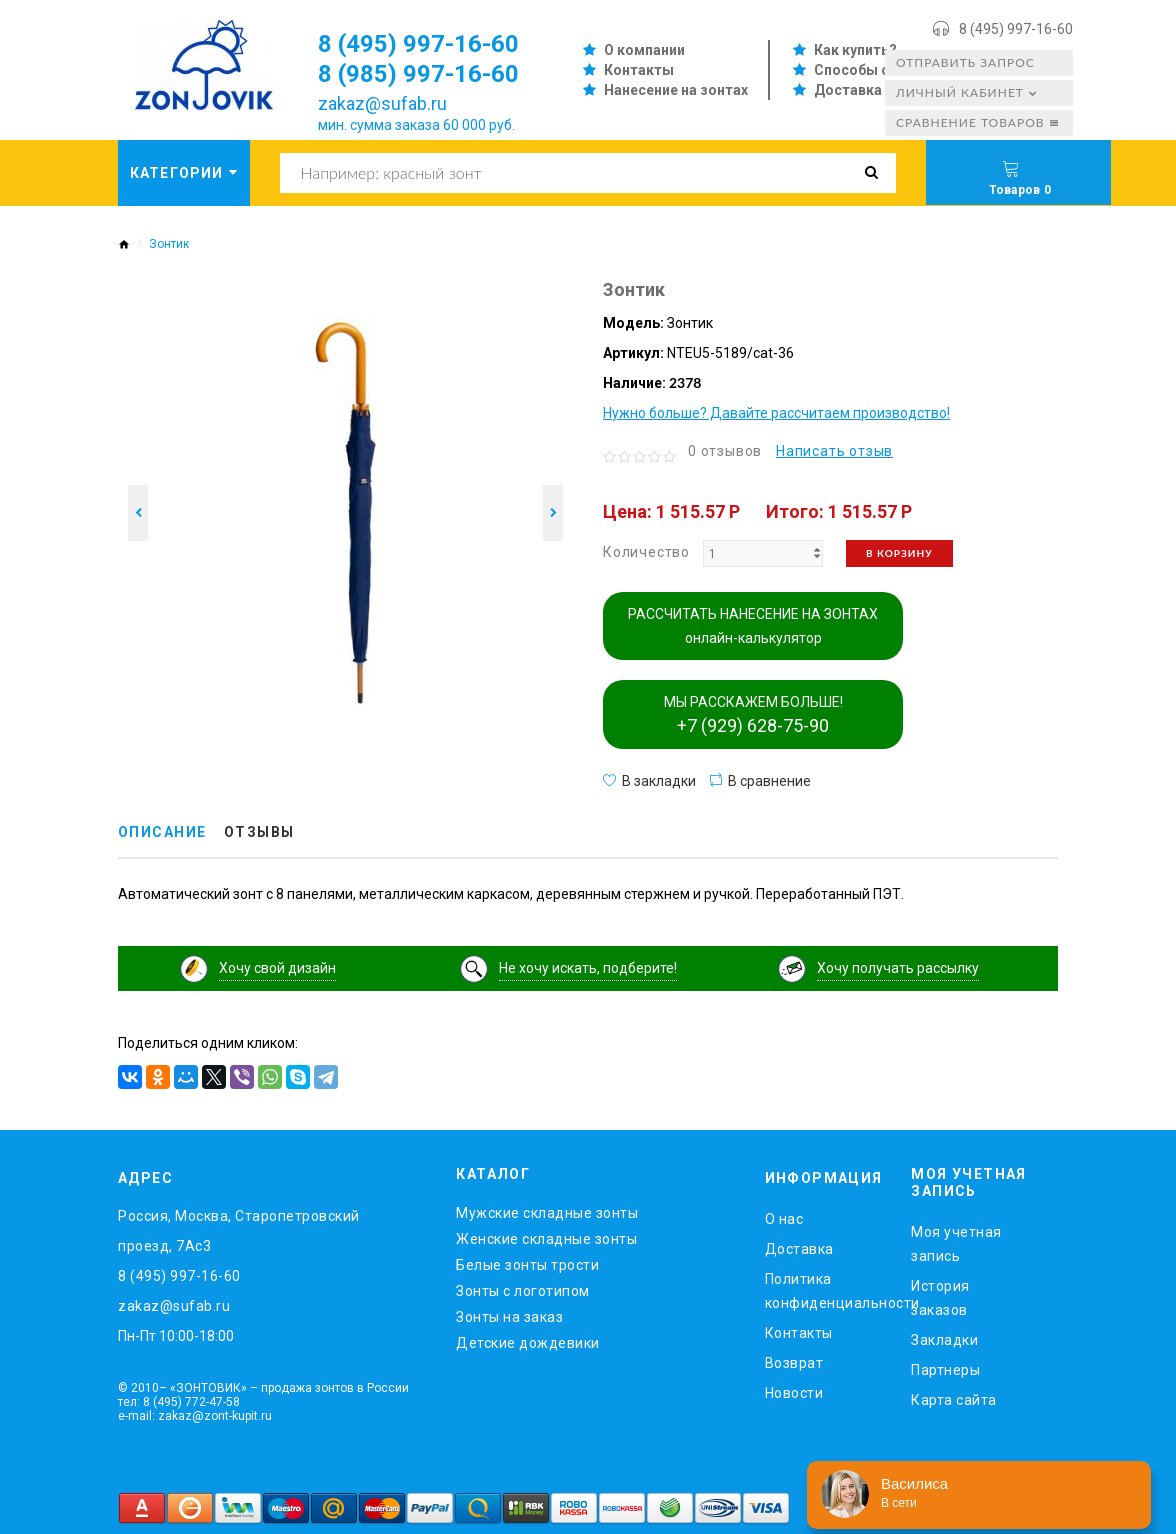  Describe the element at coordinates (547, 1213) in the screenshot. I see `Мужские складные зонты` at that location.